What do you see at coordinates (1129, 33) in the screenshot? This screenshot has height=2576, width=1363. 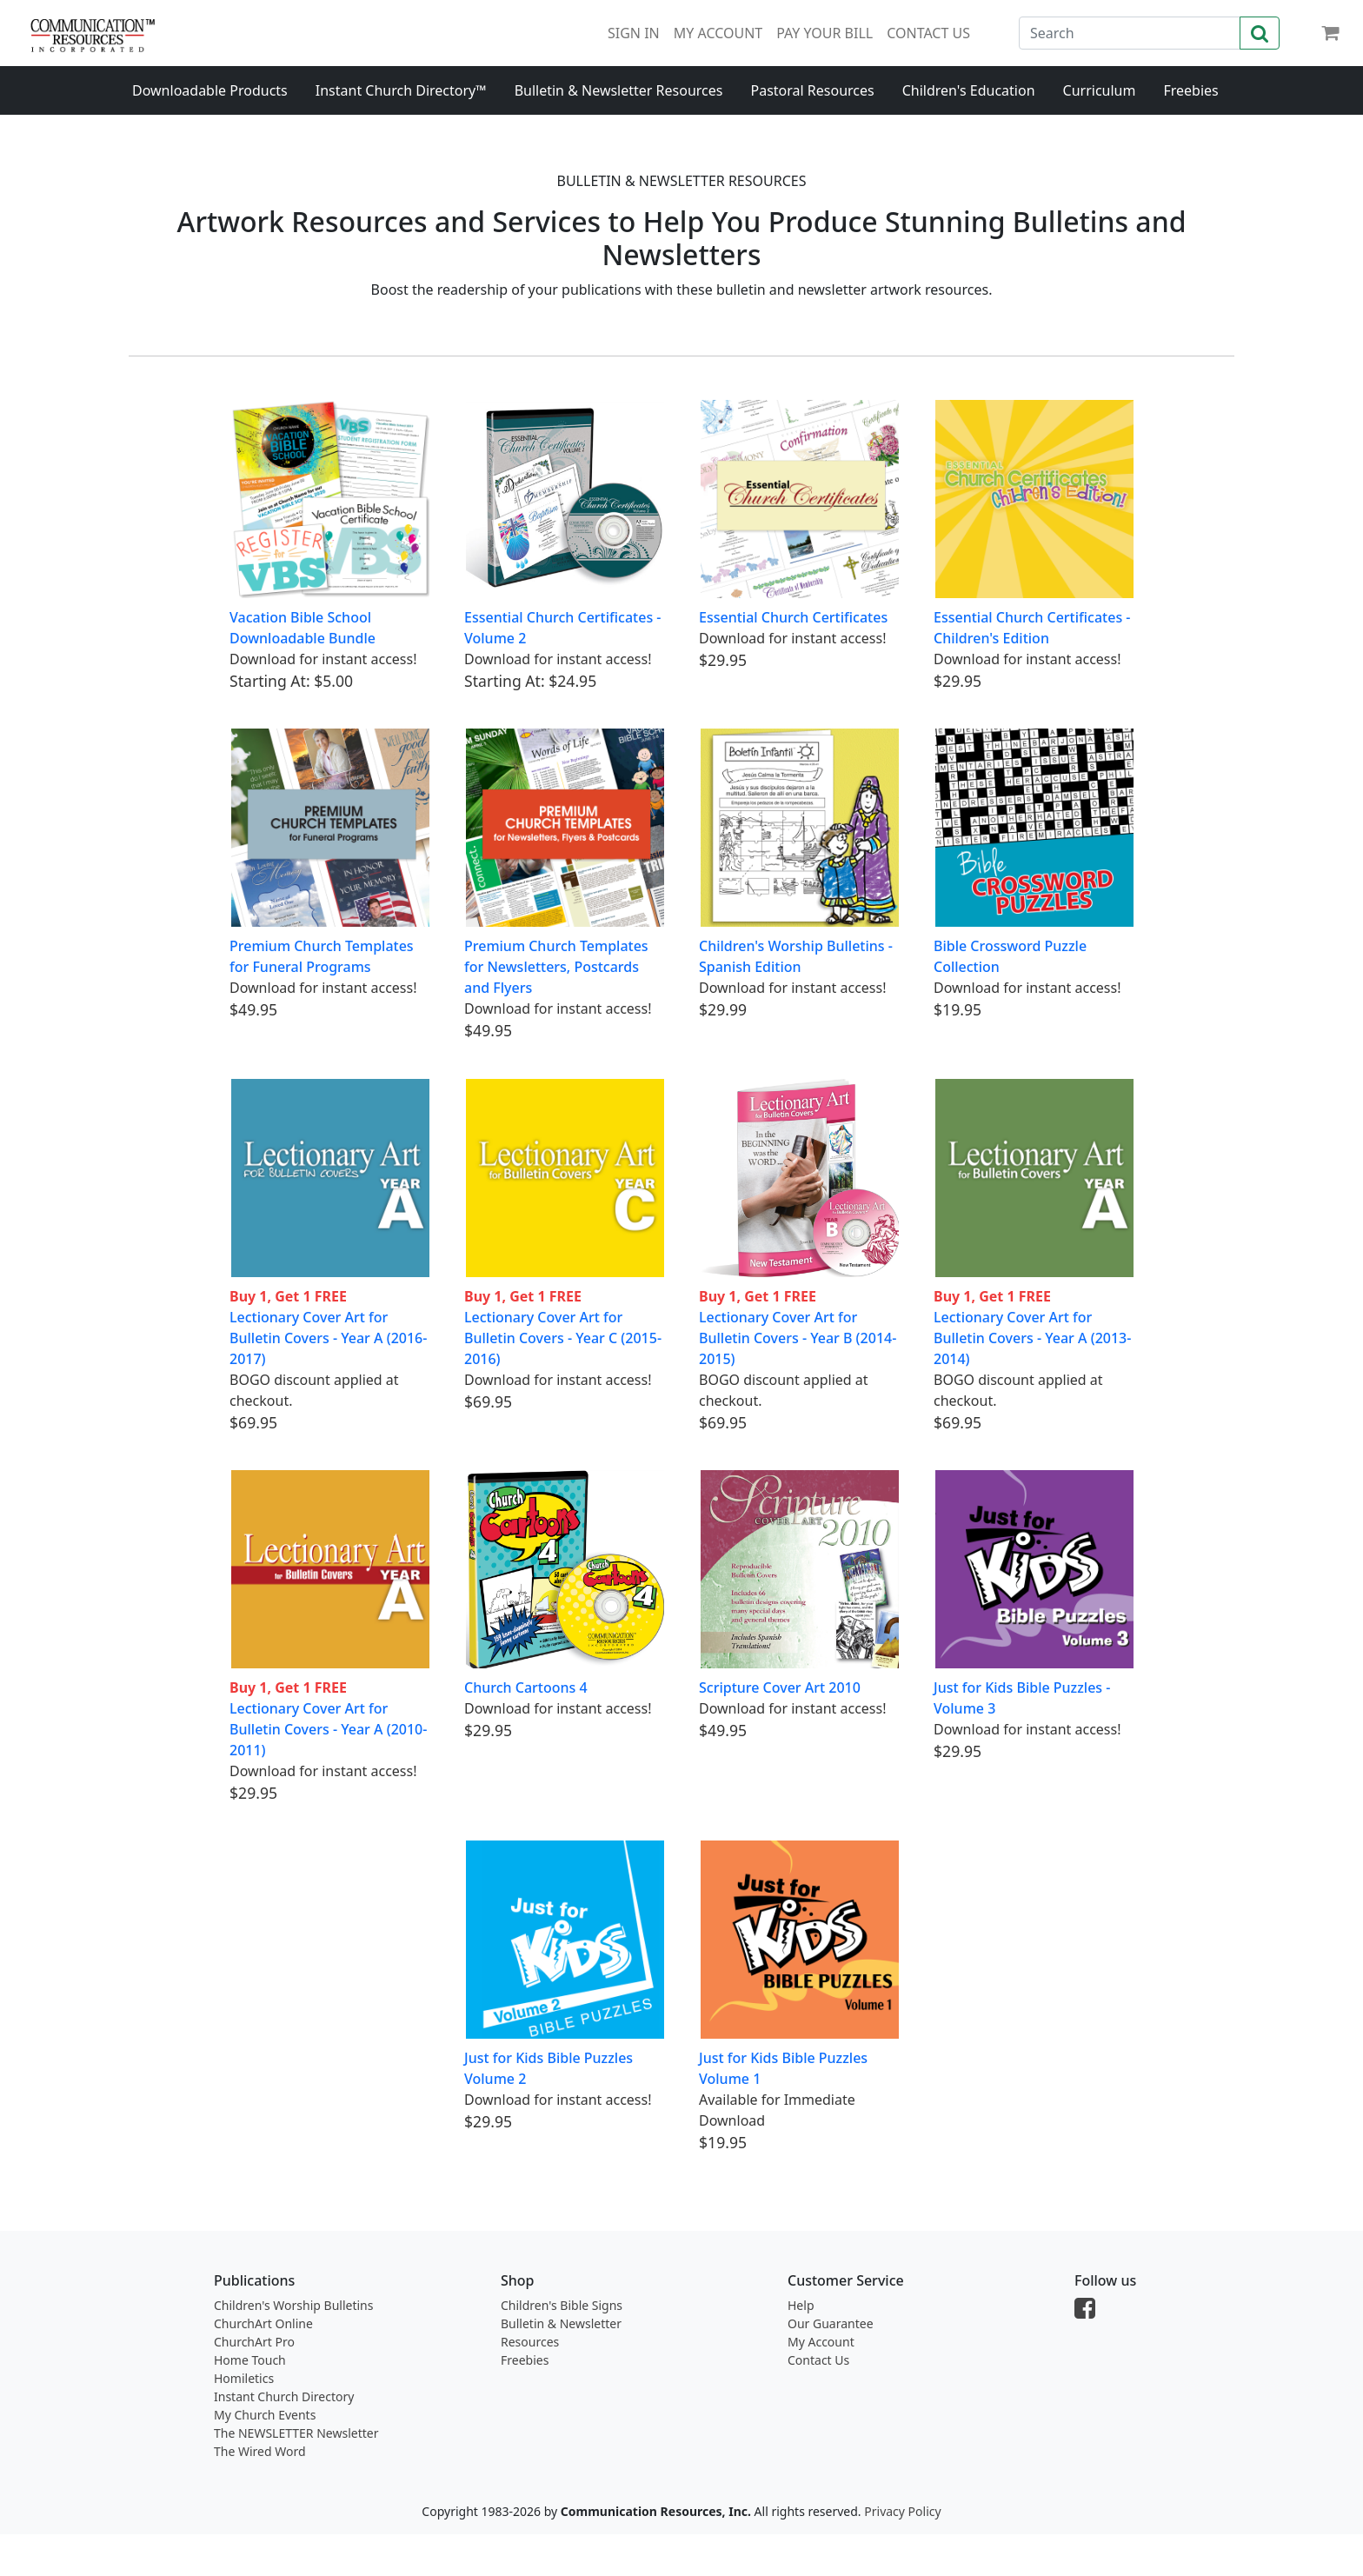 I see `[Search]` at bounding box center [1129, 33].